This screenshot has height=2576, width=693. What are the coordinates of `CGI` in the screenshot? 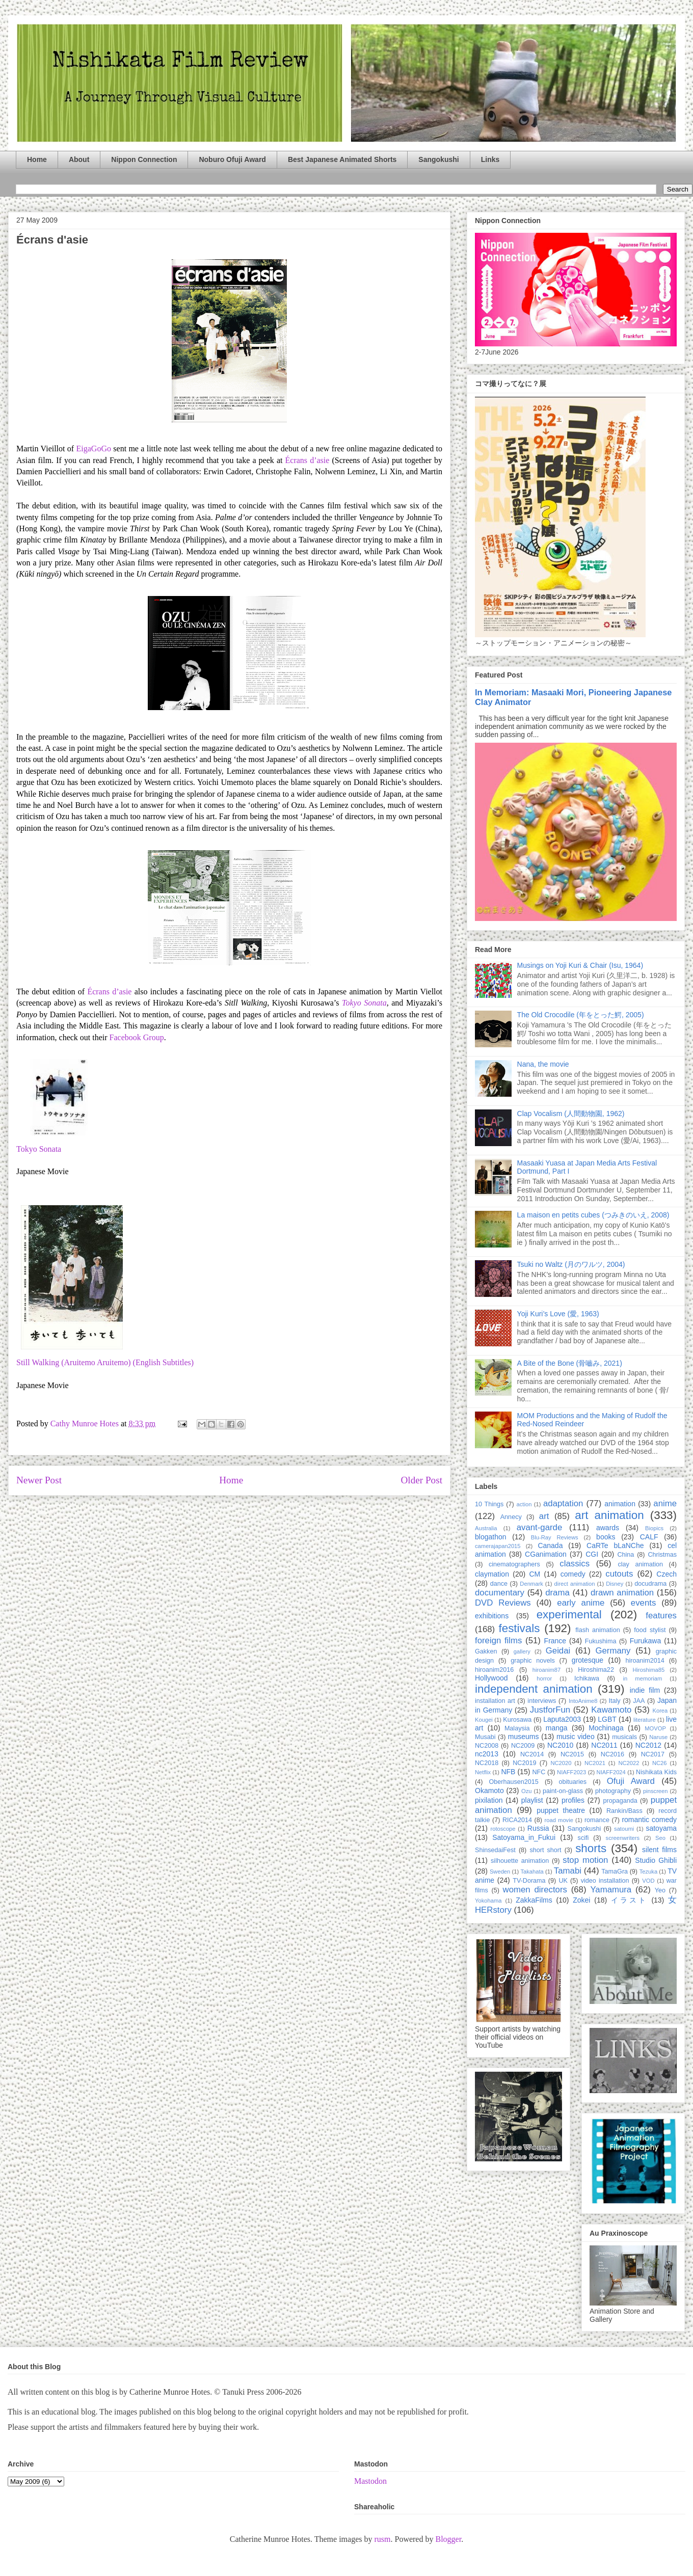 It's located at (591, 1554).